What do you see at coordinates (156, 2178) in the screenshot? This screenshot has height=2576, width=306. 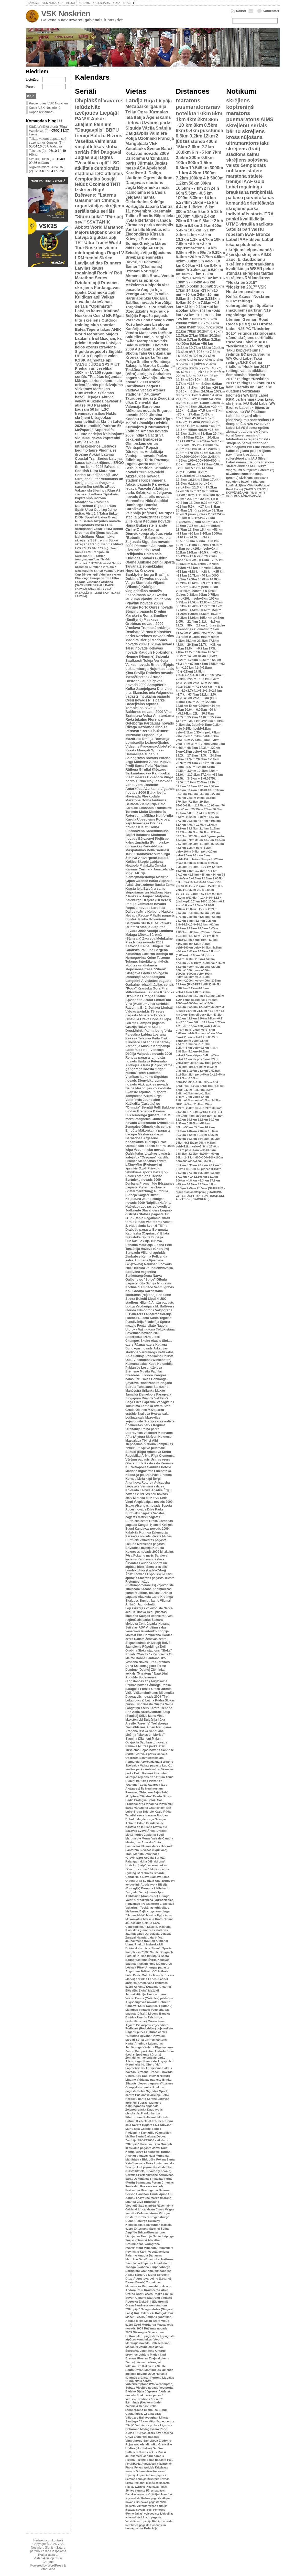 I see `Sirakūzas` at bounding box center [156, 2178].